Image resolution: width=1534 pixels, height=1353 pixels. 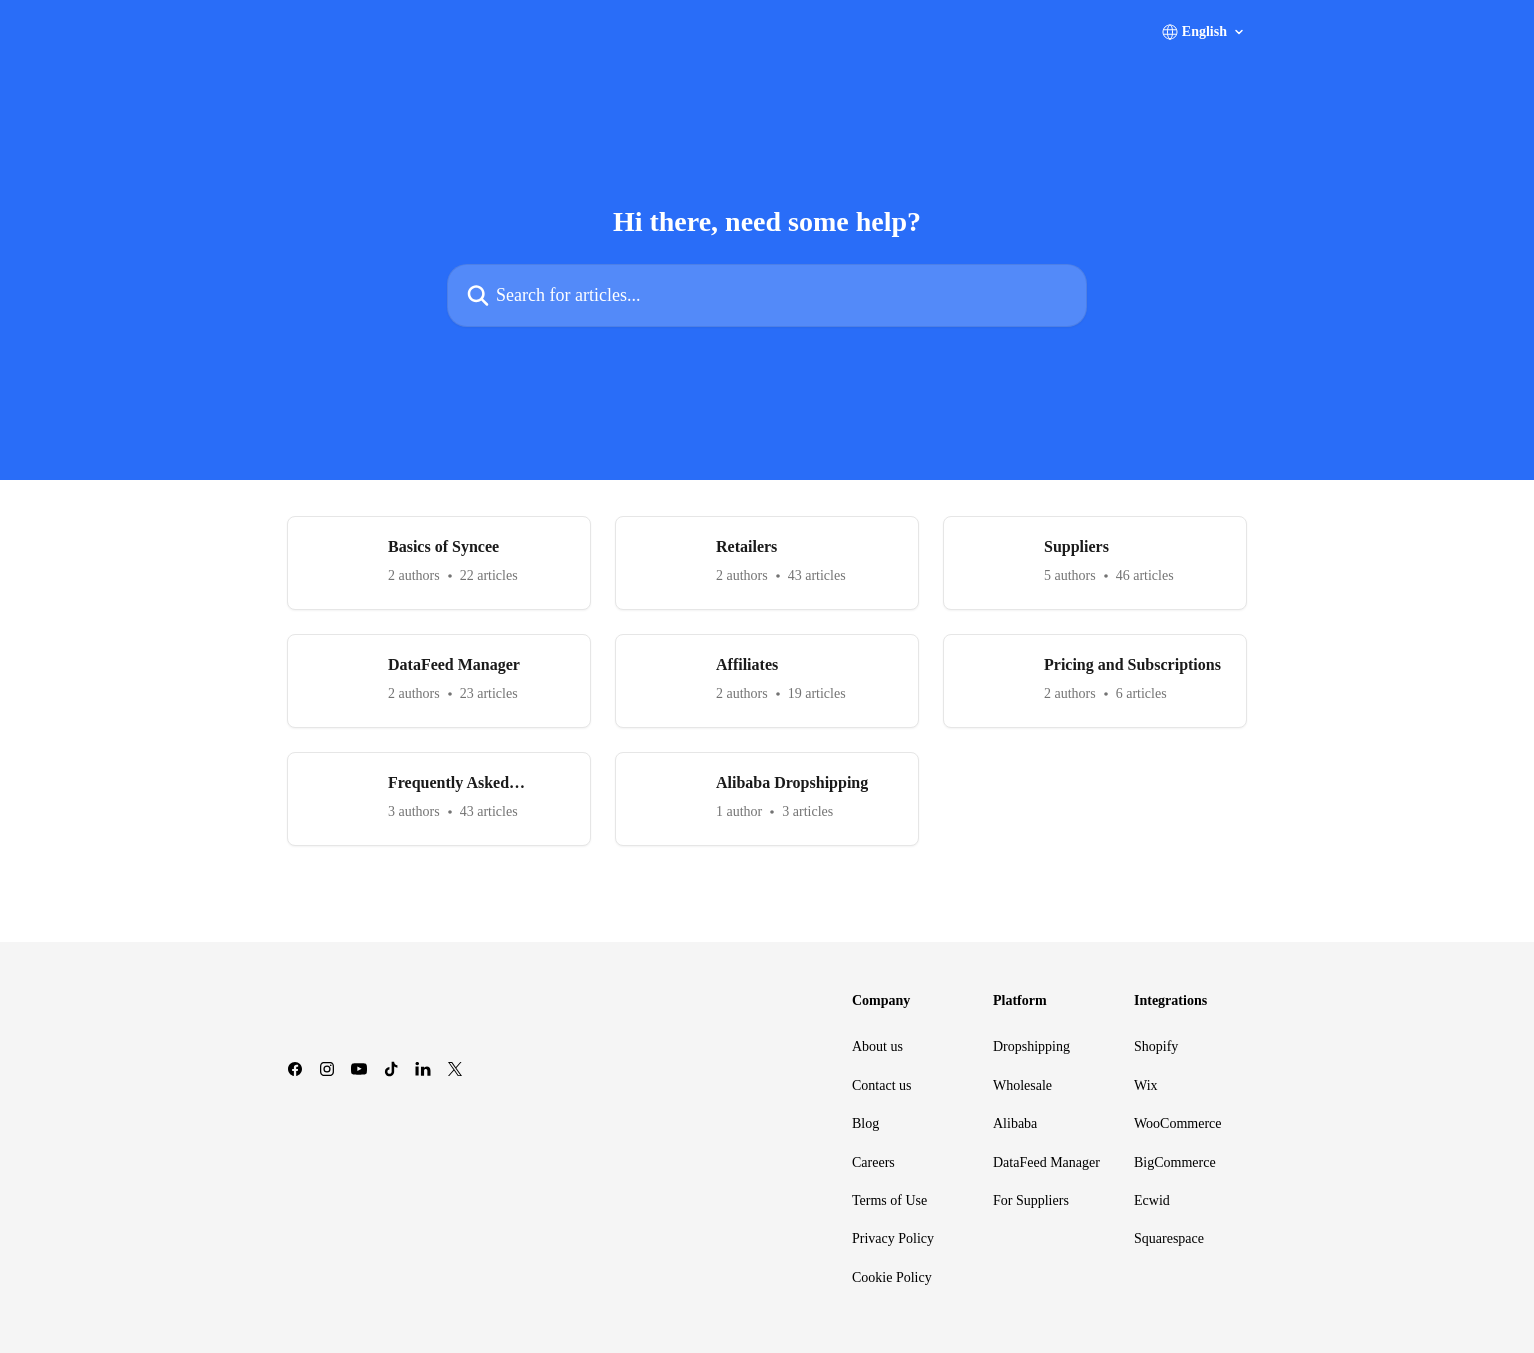 What do you see at coordinates (865, 1123) in the screenshot?
I see `Blog` at bounding box center [865, 1123].